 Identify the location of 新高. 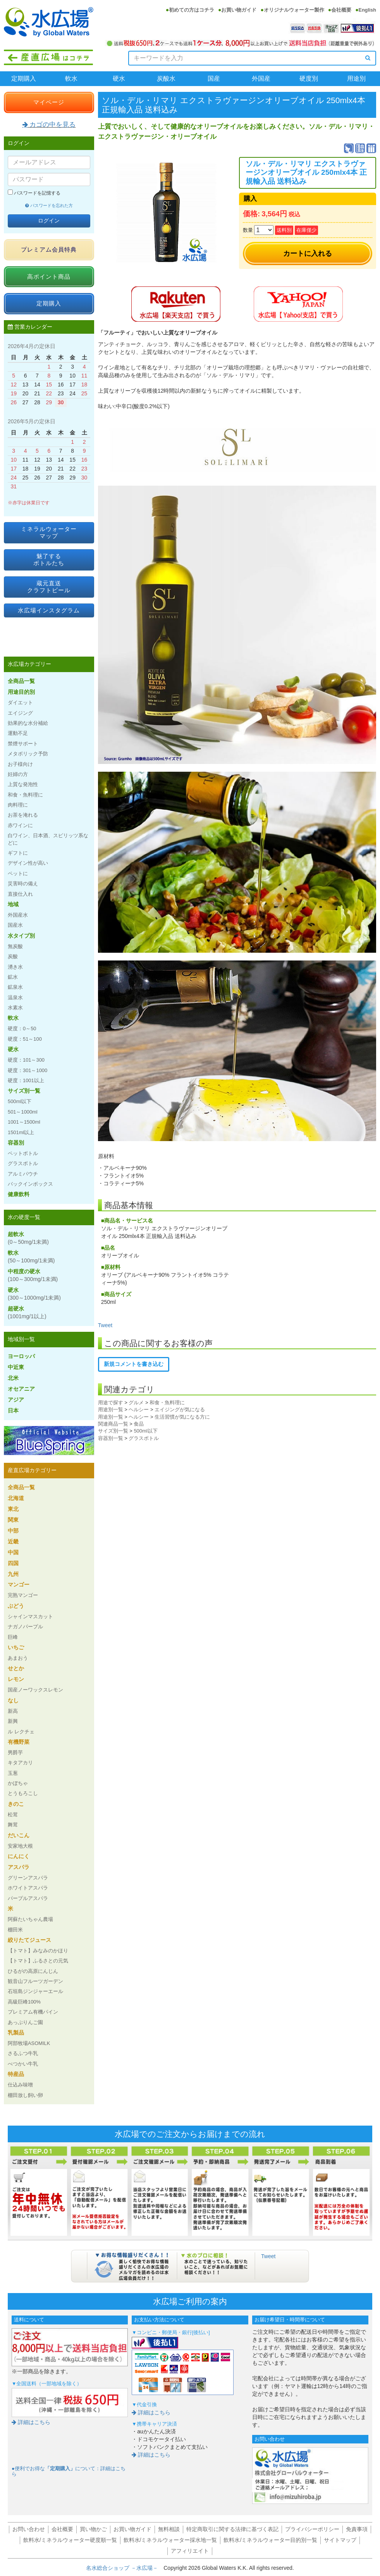
(13, 1711).